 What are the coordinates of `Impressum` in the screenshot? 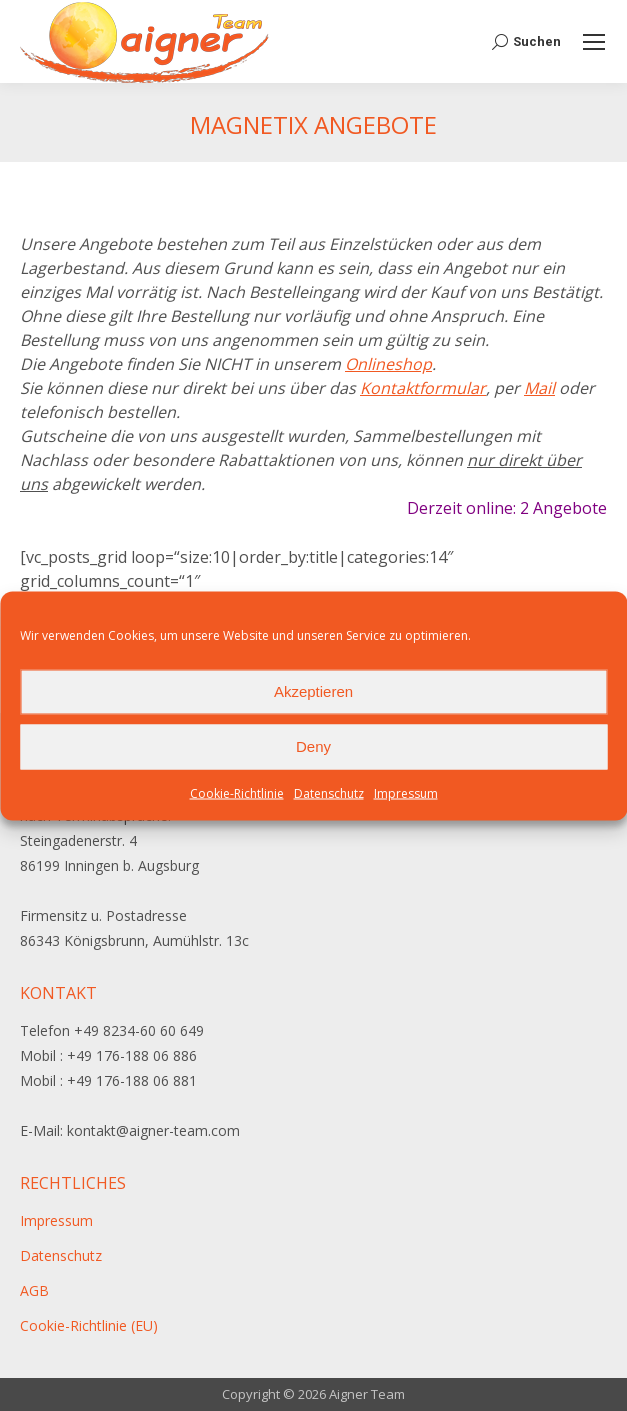 It's located at (406, 792).